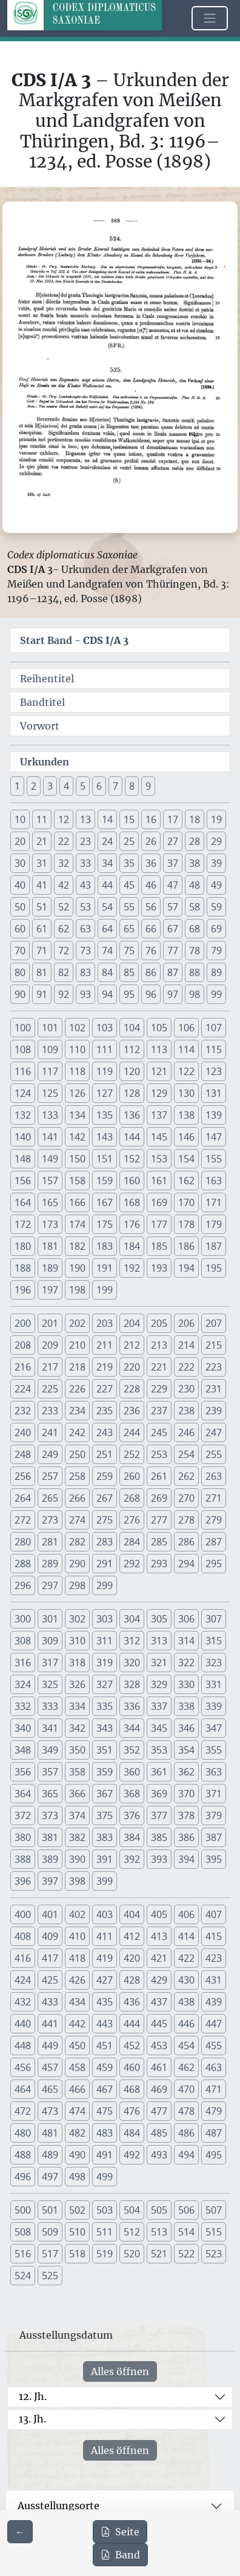 The width and height of the screenshot is (240, 2576). I want to click on 459 [button], so click(104, 2067).